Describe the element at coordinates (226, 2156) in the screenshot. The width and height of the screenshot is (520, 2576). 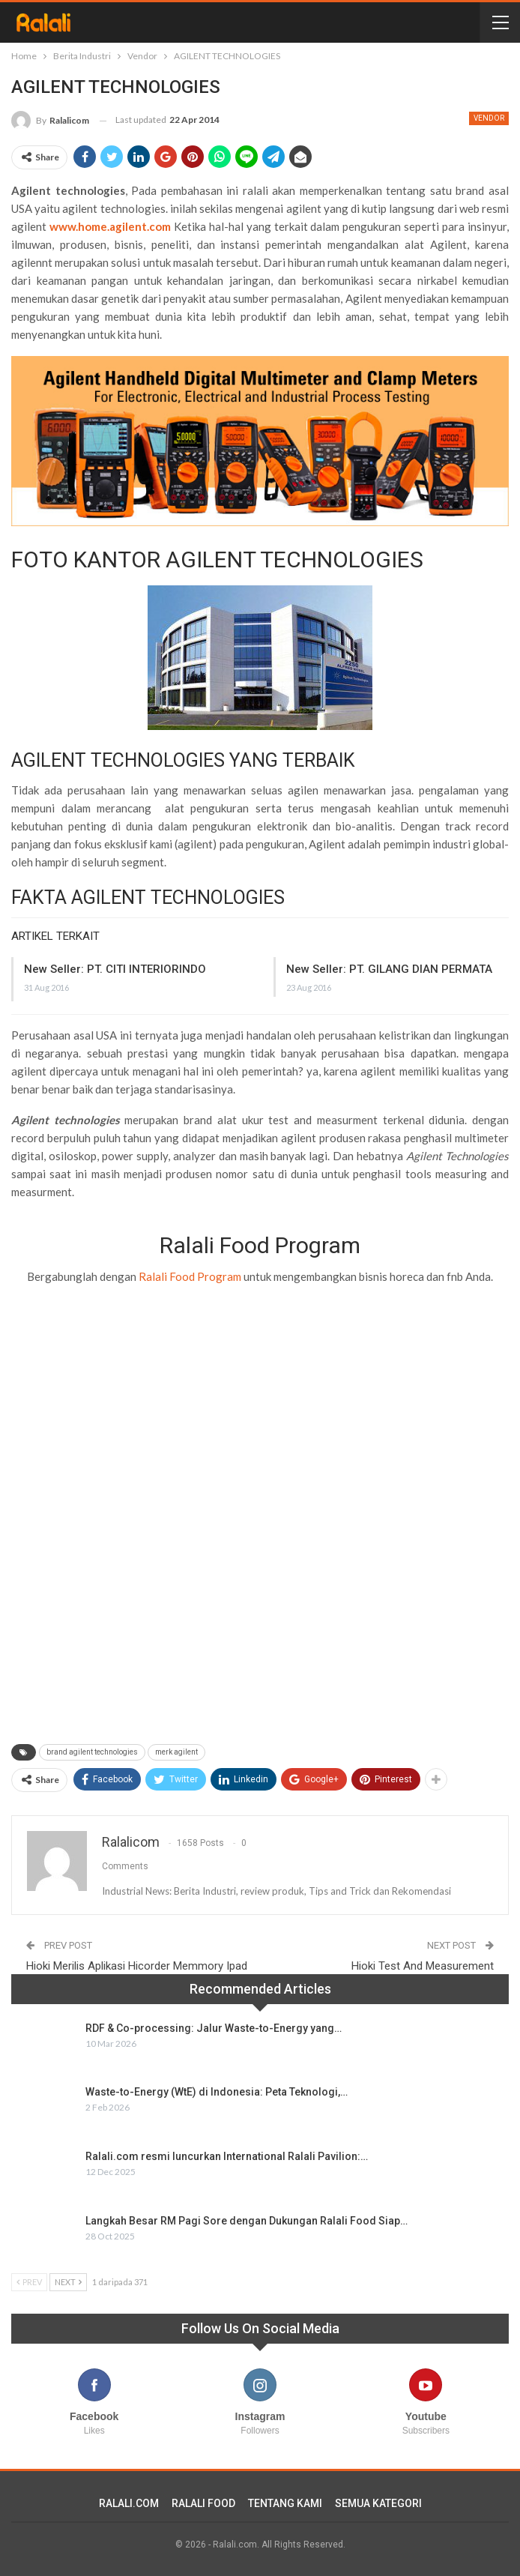
I see `Ralali.com resmi luncurkan International Ralali Pavilion:…` at that location.